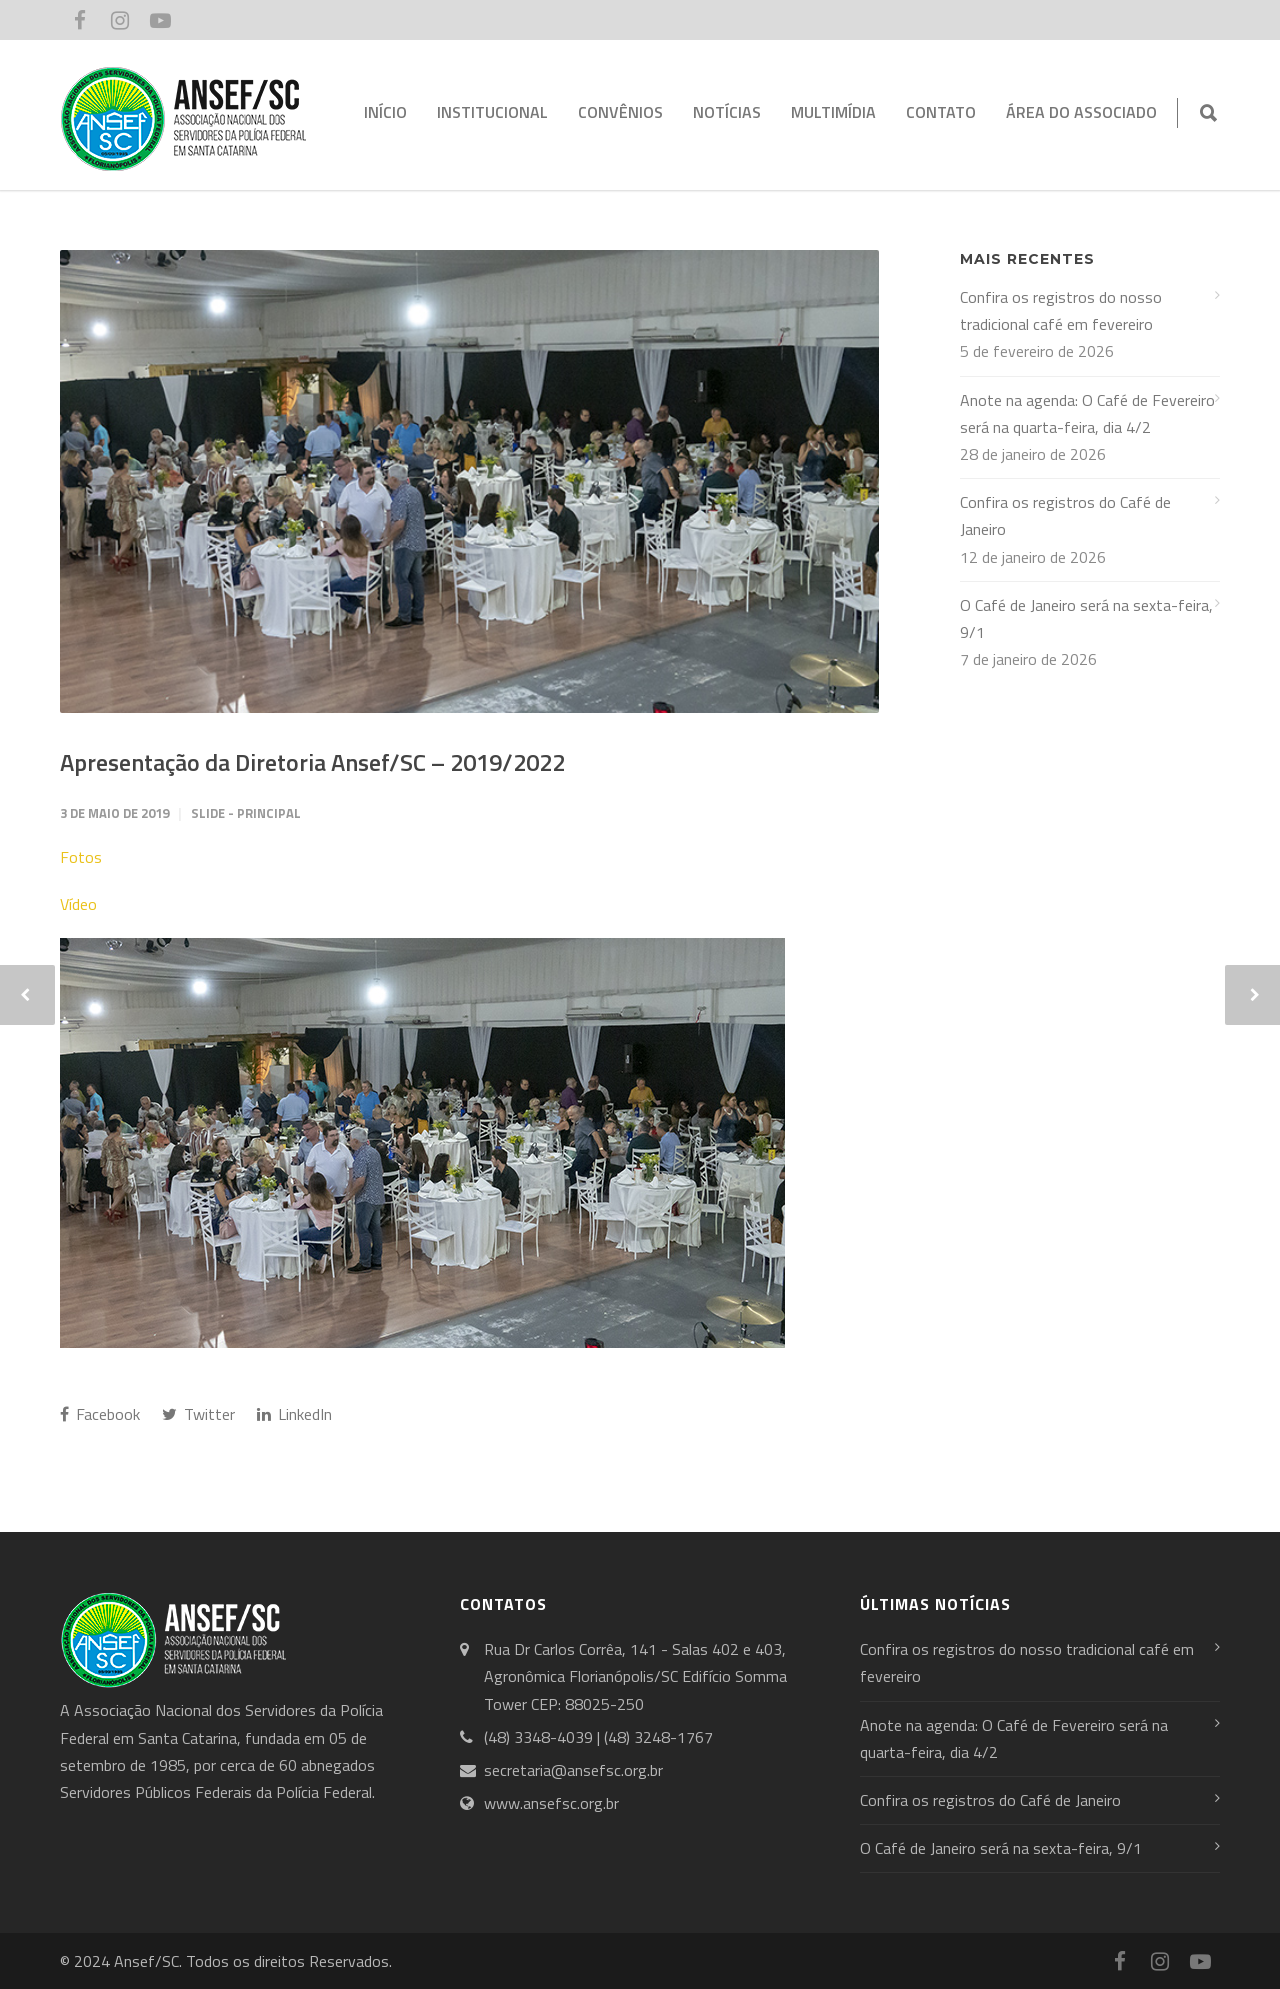 This screenshot has width=1280, height=1989. Describe the element at coordinates (385, 112) in the screenshot. I see `INÍCIO` at that location.